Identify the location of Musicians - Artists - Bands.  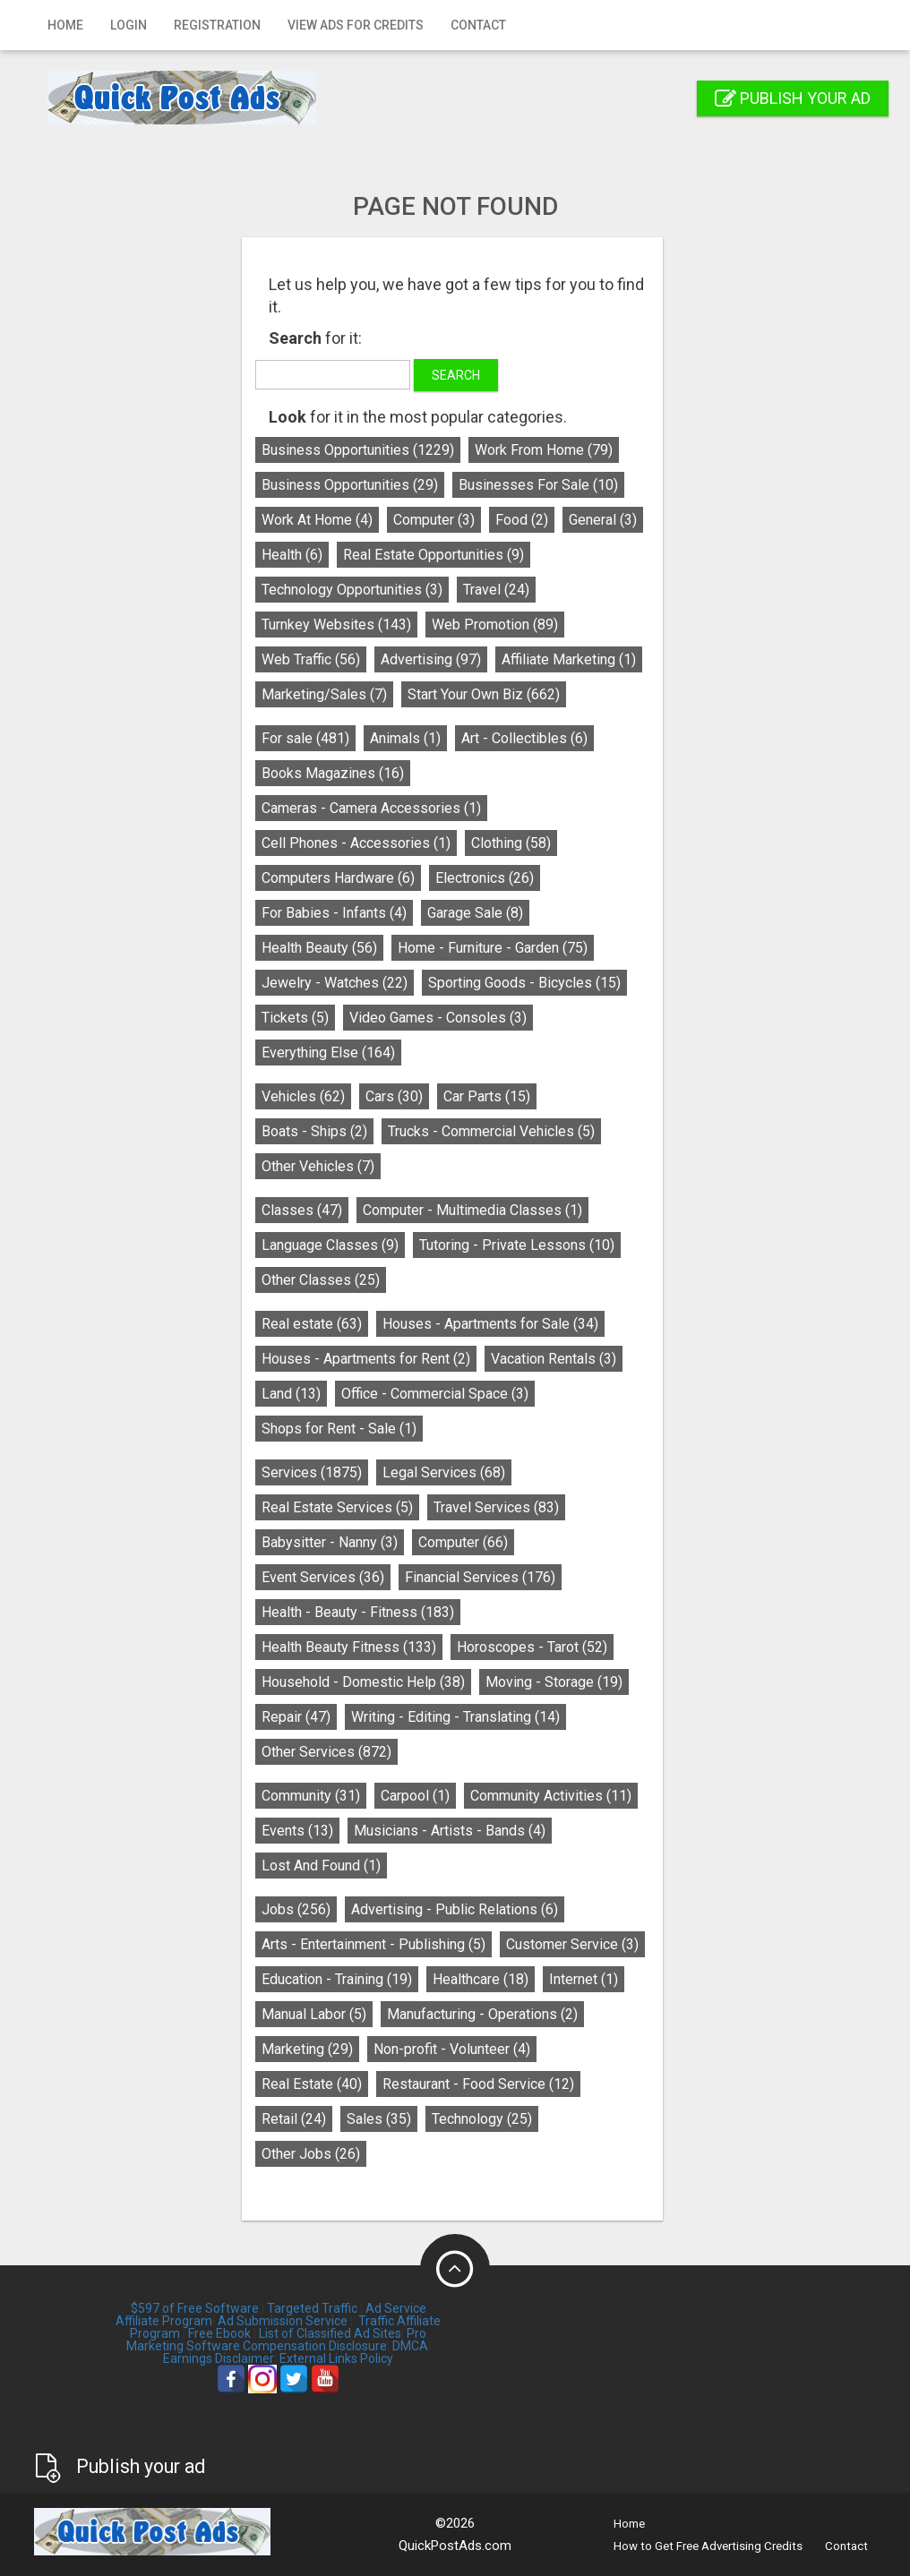
(452, 1830).